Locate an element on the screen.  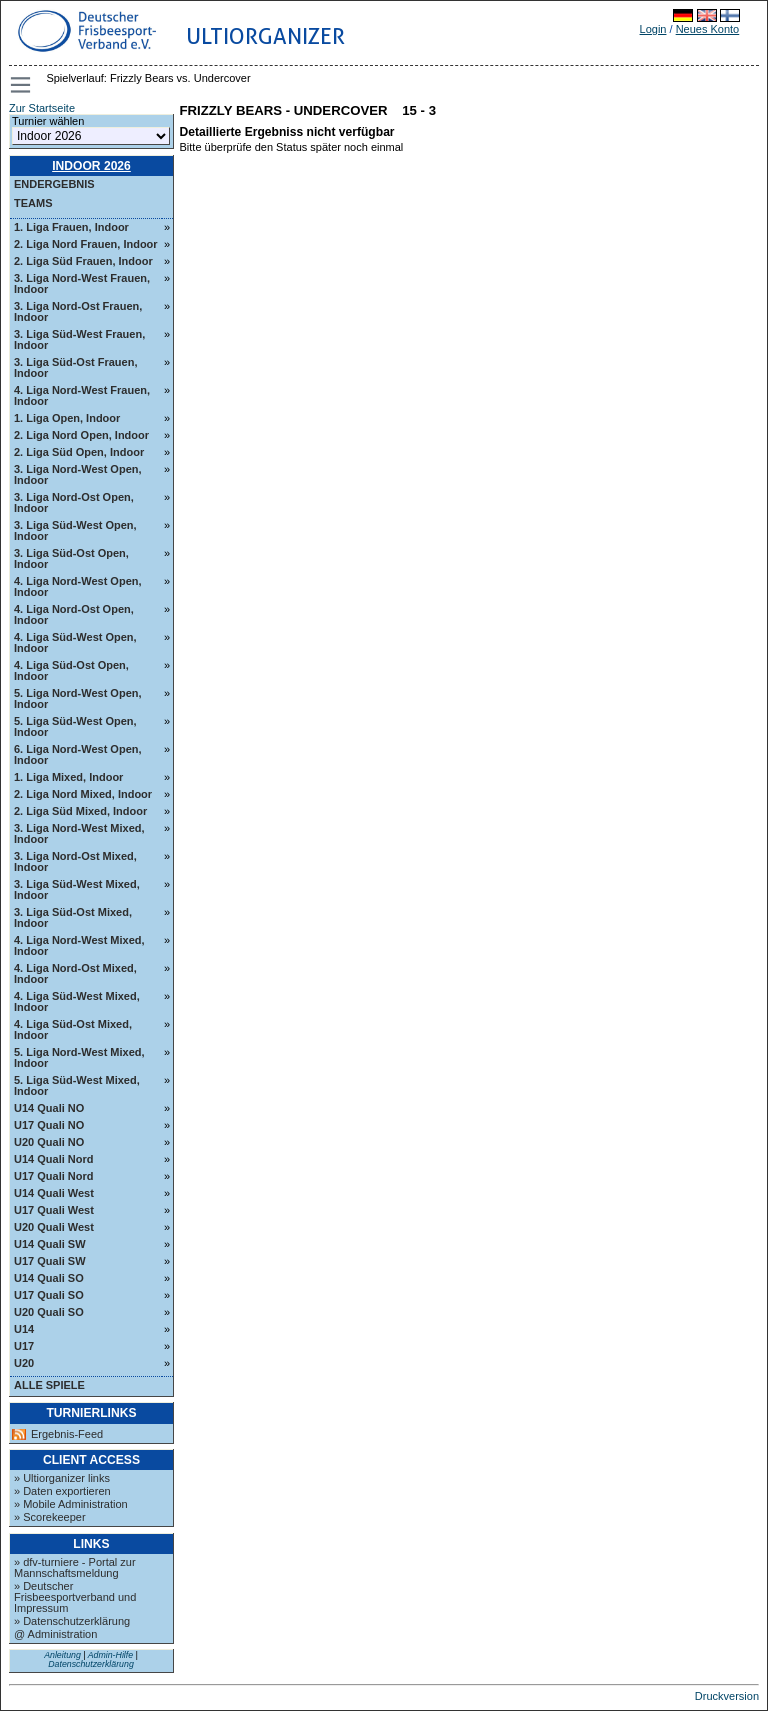
4. Liga Süd-West Open, Indoor is located at coordinates (75, 642).